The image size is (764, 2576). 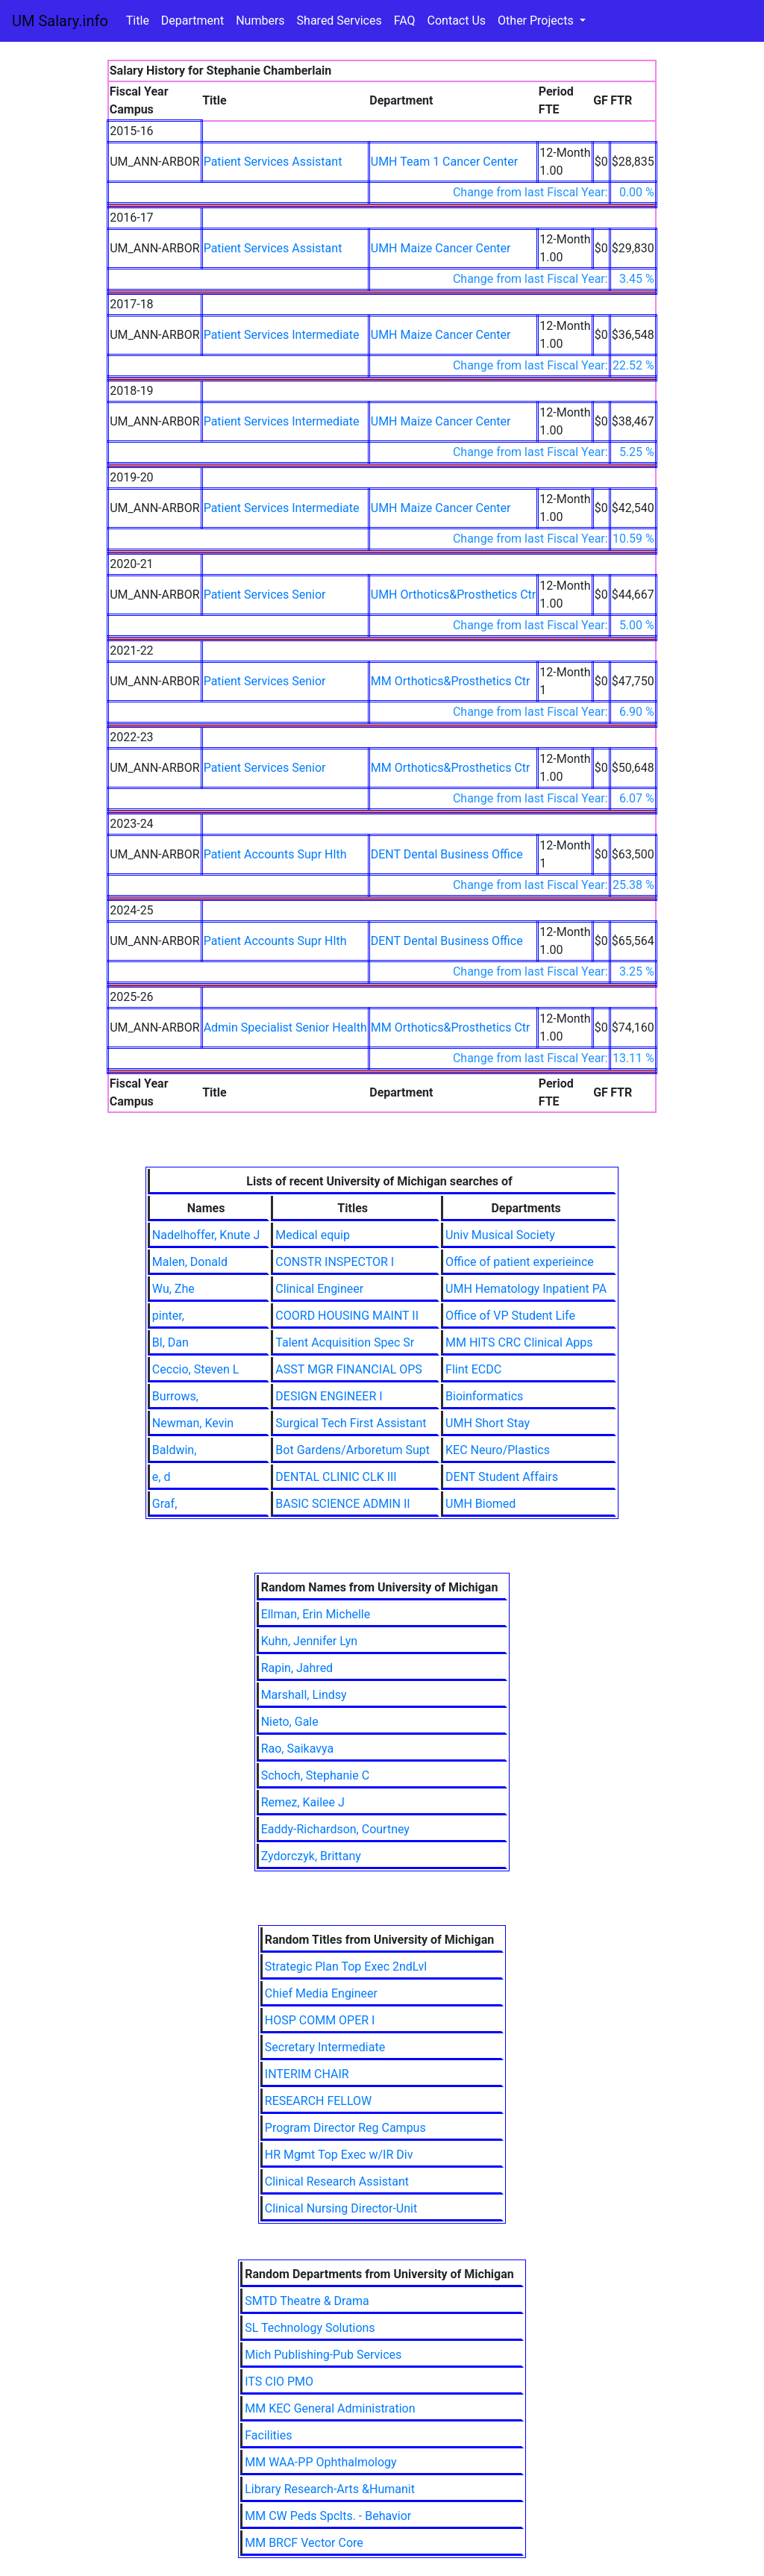 What do you see at coordinates (175, 1396) in the screenshot?
I see `Burrows,` at bounding box center [175, 1396].